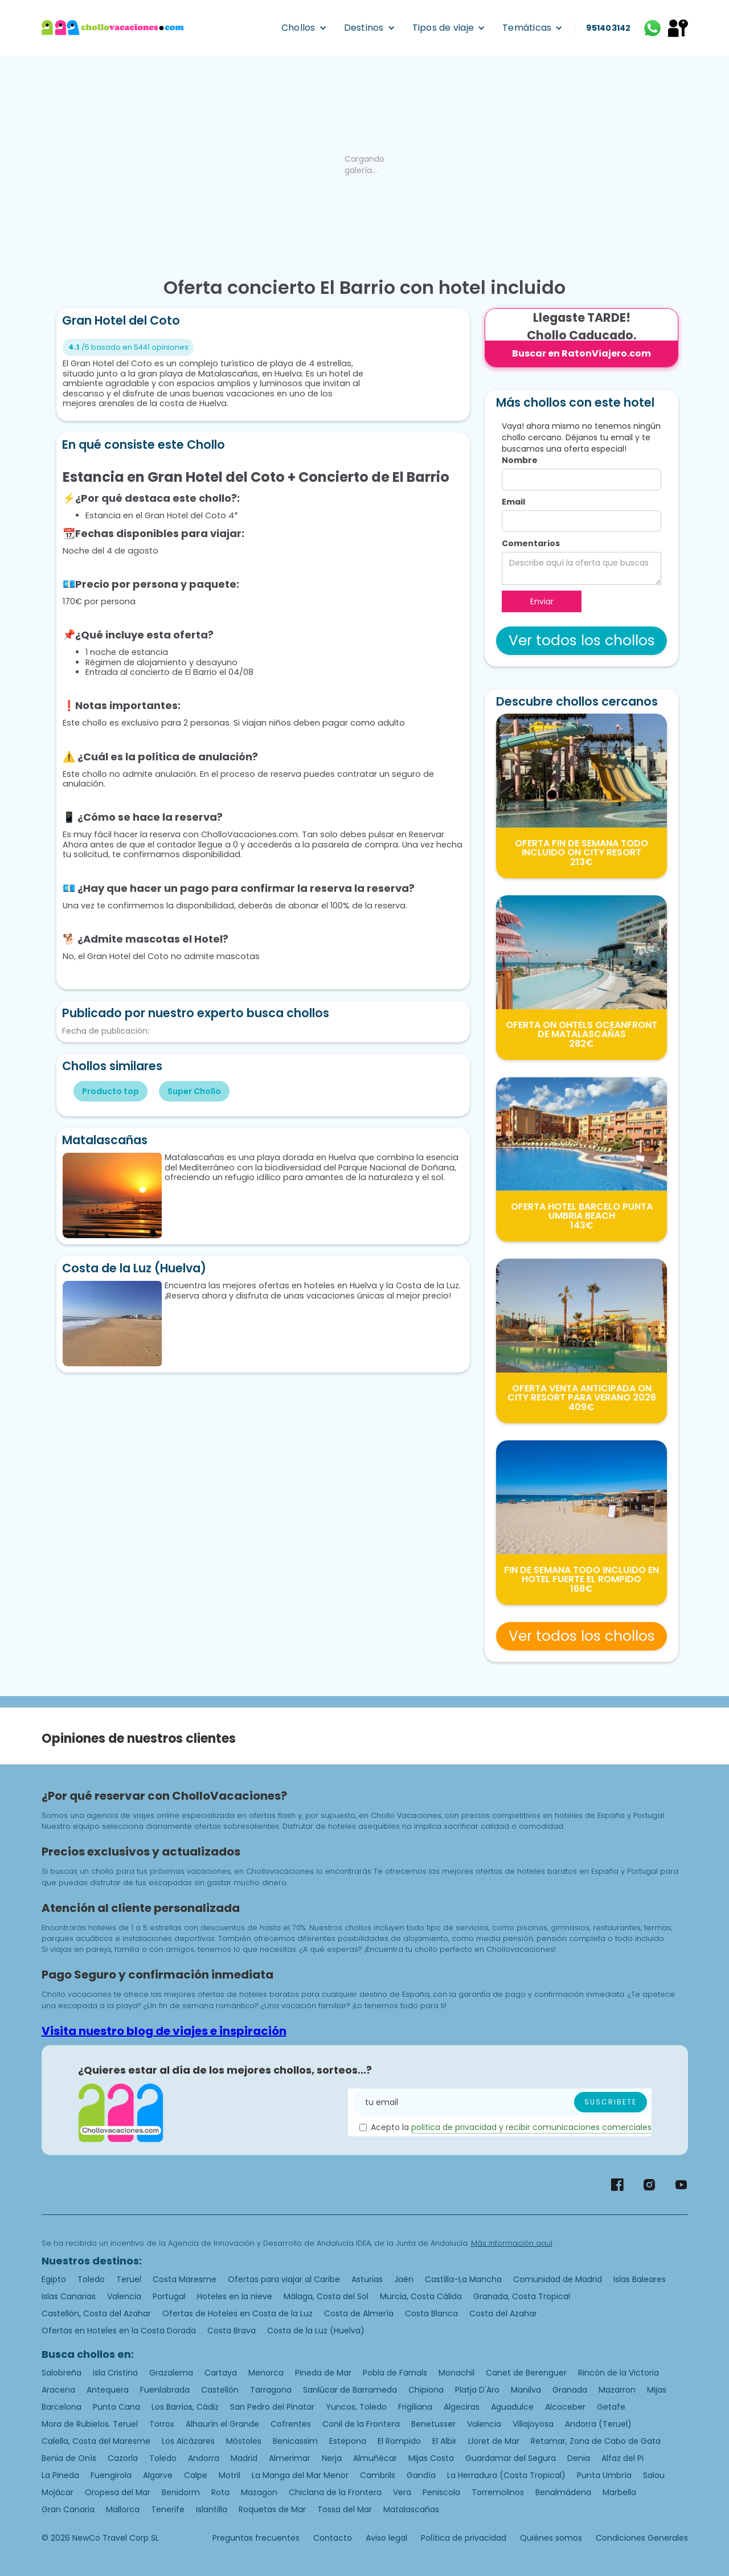  I want to click on Salobreña, so click(61, 2372).